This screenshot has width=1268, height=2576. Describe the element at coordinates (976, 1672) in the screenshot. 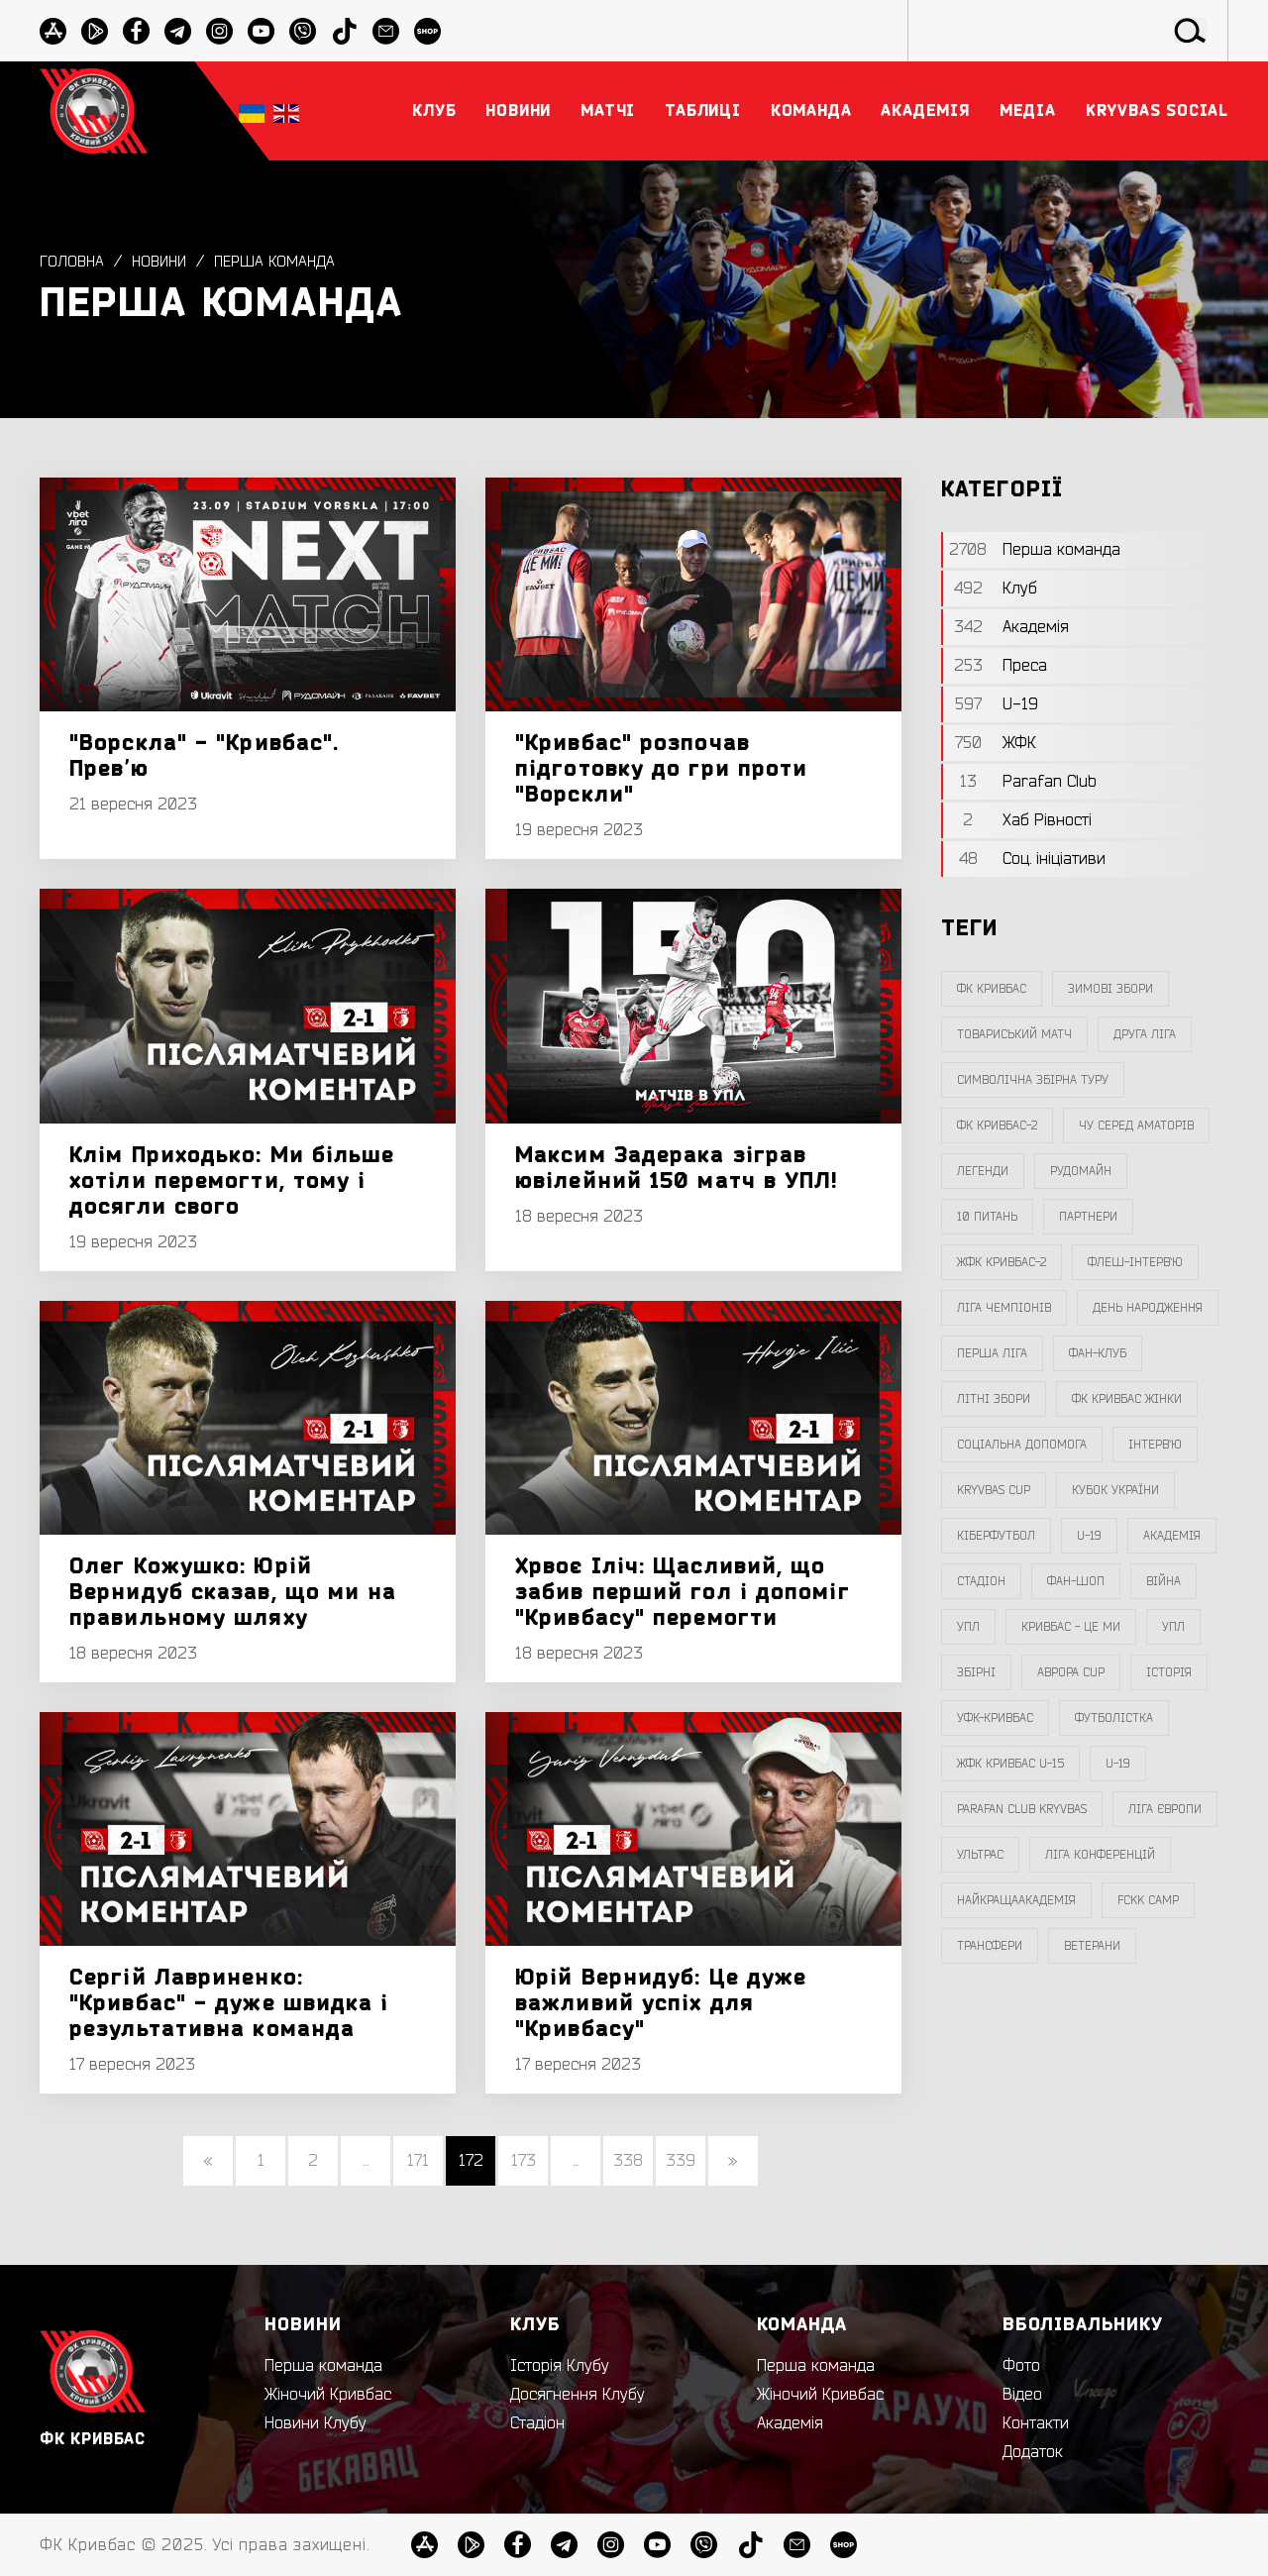

I see `збірні` at that location.